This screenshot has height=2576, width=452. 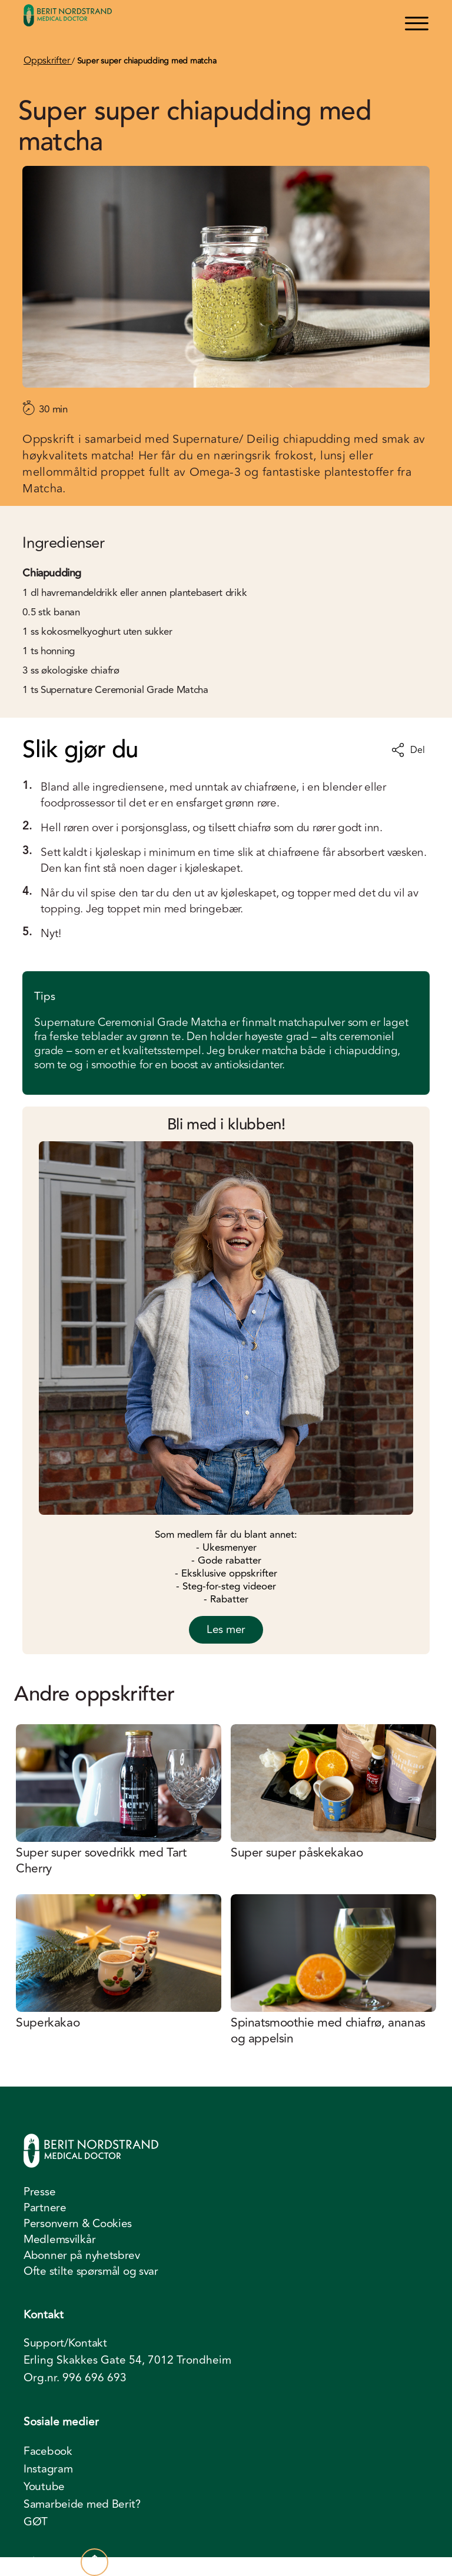 I want to click on Abonner på nyhetsbrev [menuitem], so click(x=82, y=2255).